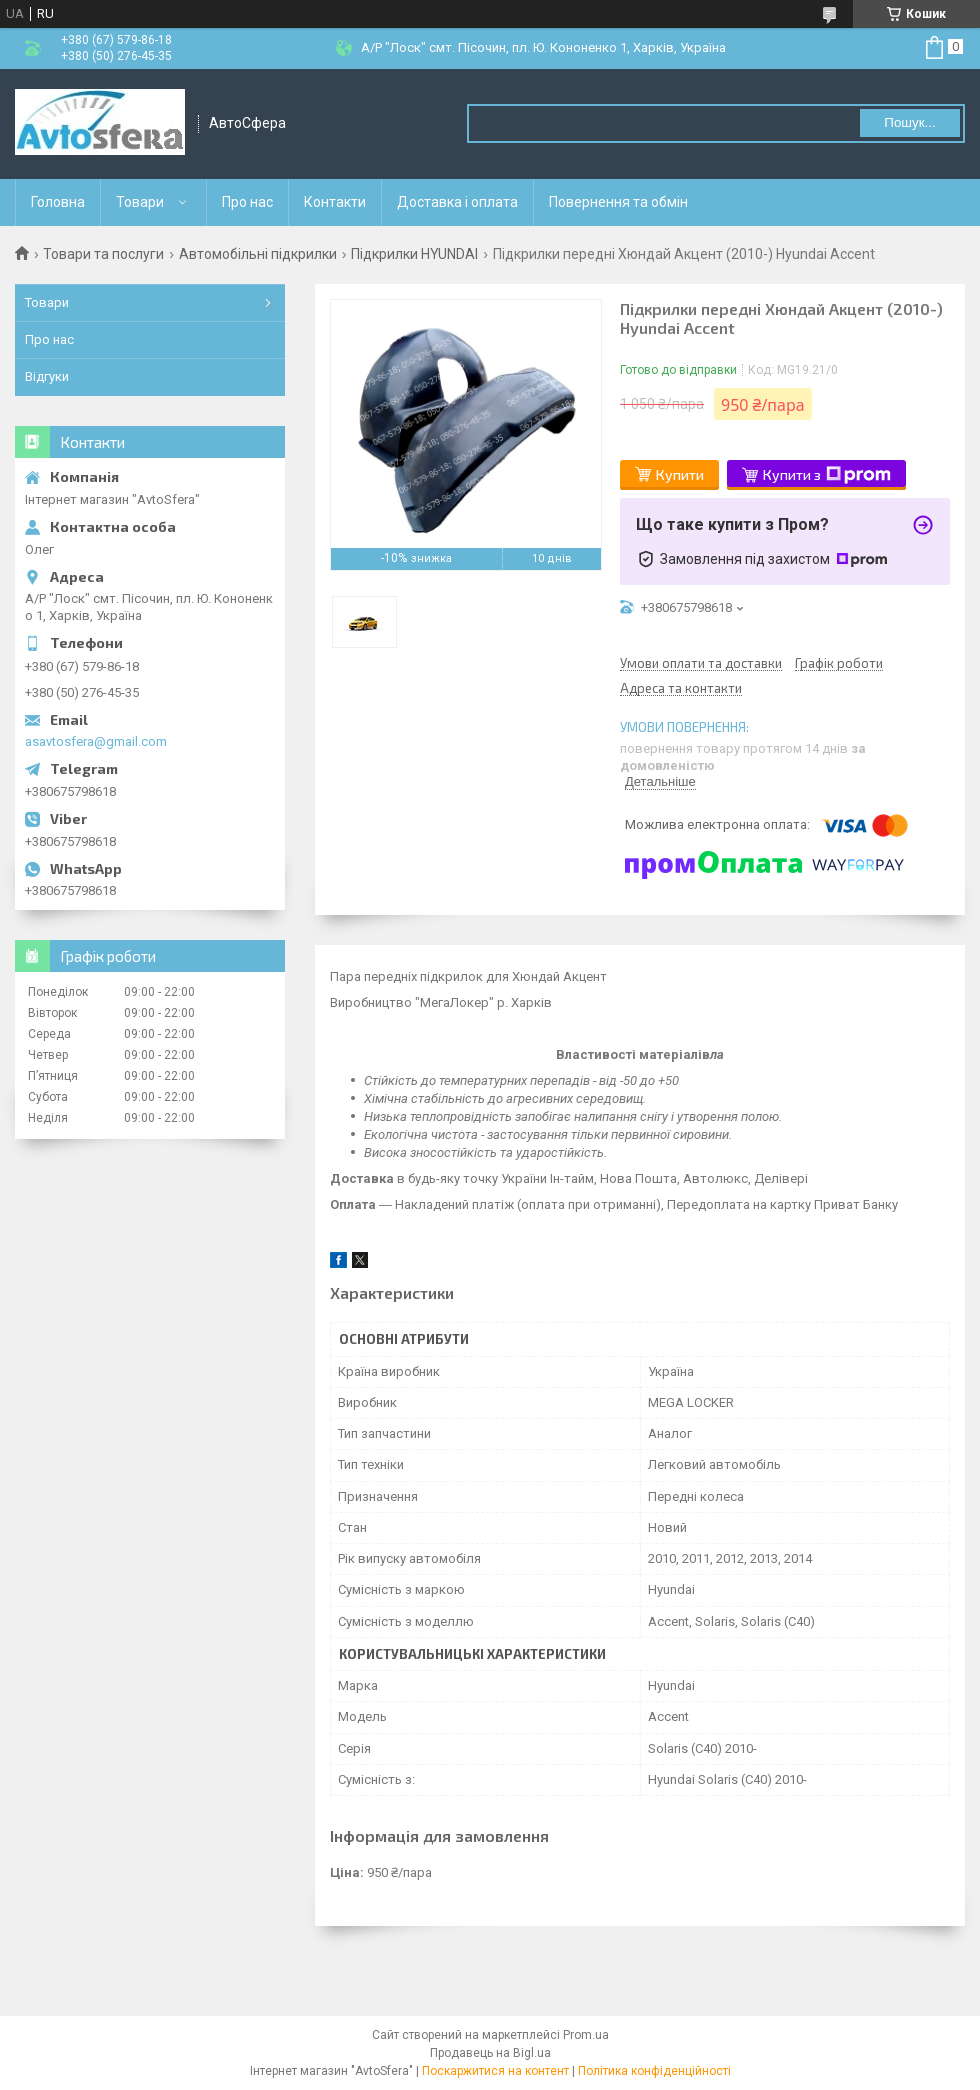 The width and height of the screenshot is (980, 2090). I want to click on Купити, so click(680, 474).